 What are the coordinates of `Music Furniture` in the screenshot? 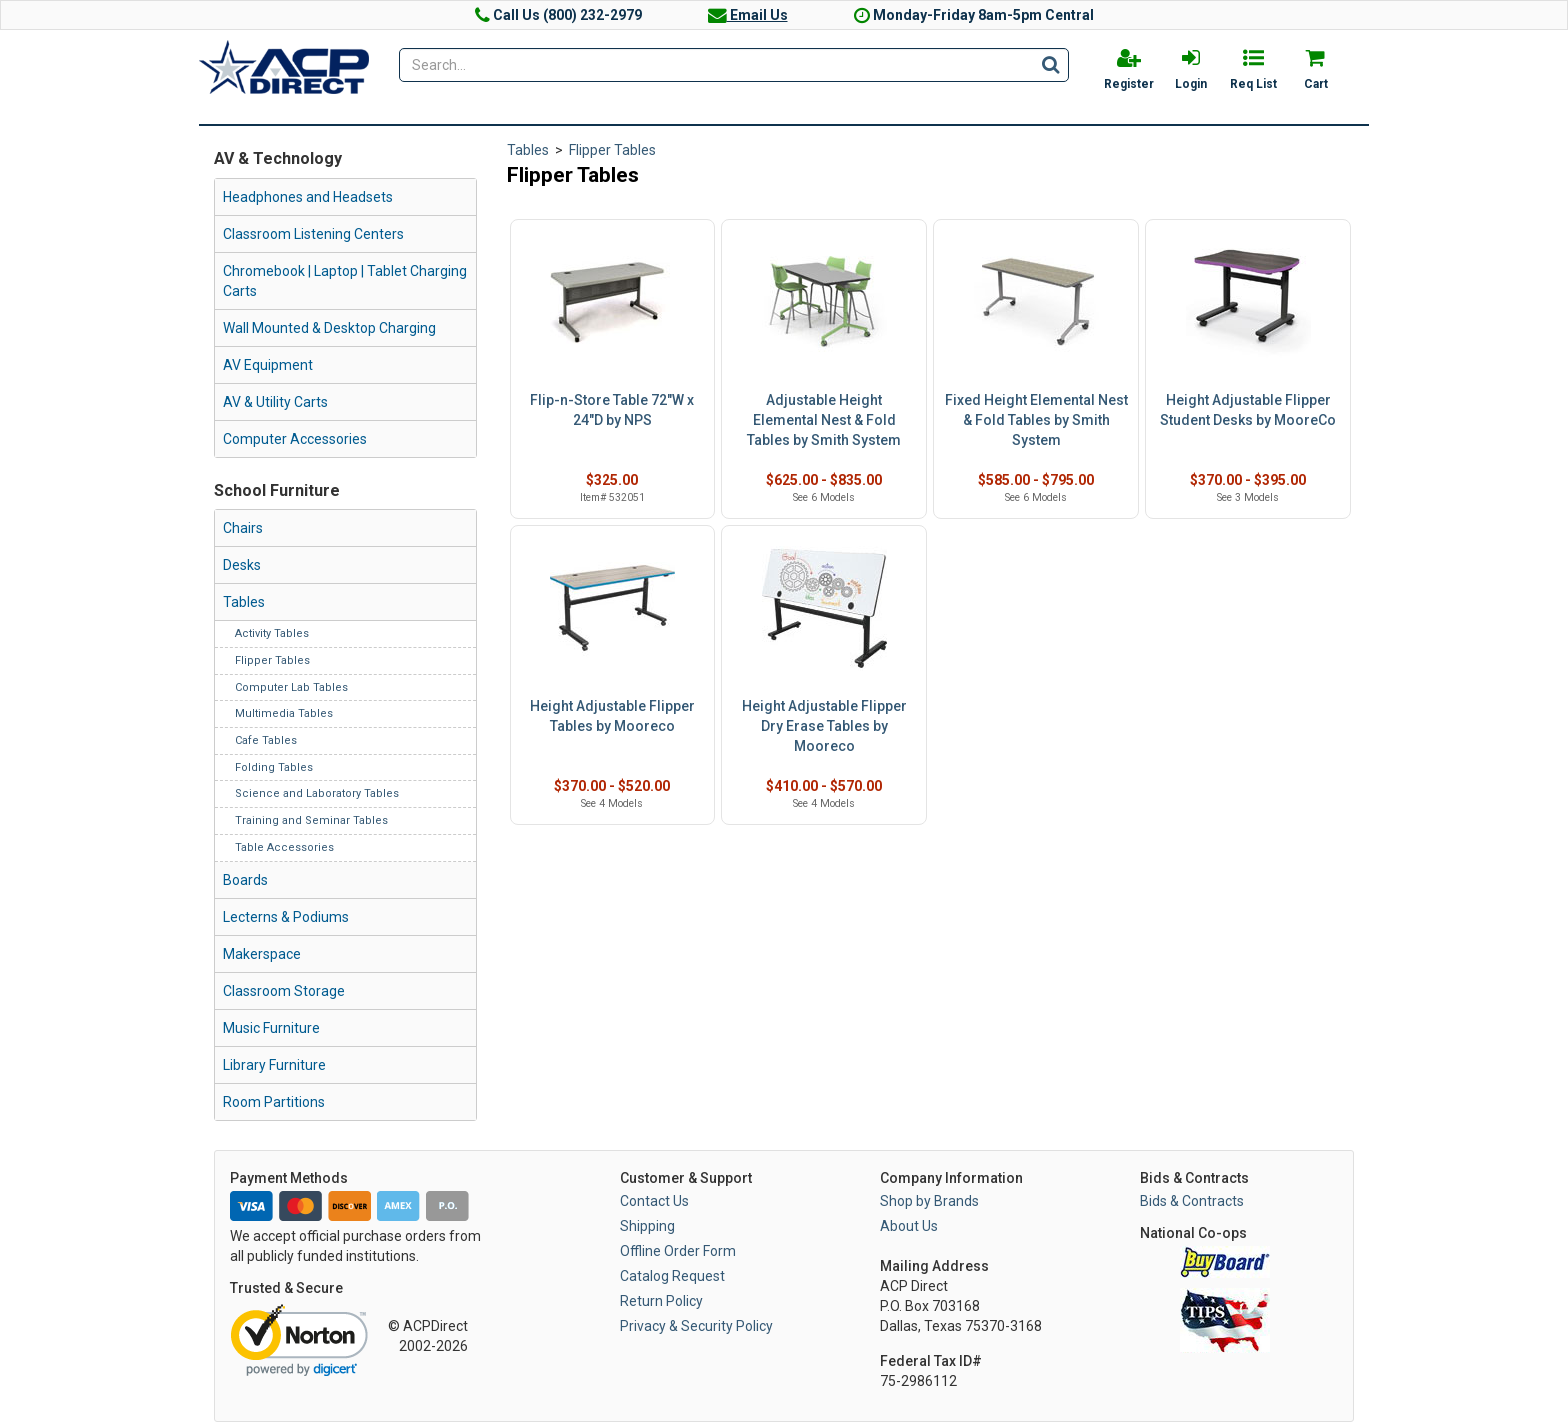 It's located at (271, 1028).